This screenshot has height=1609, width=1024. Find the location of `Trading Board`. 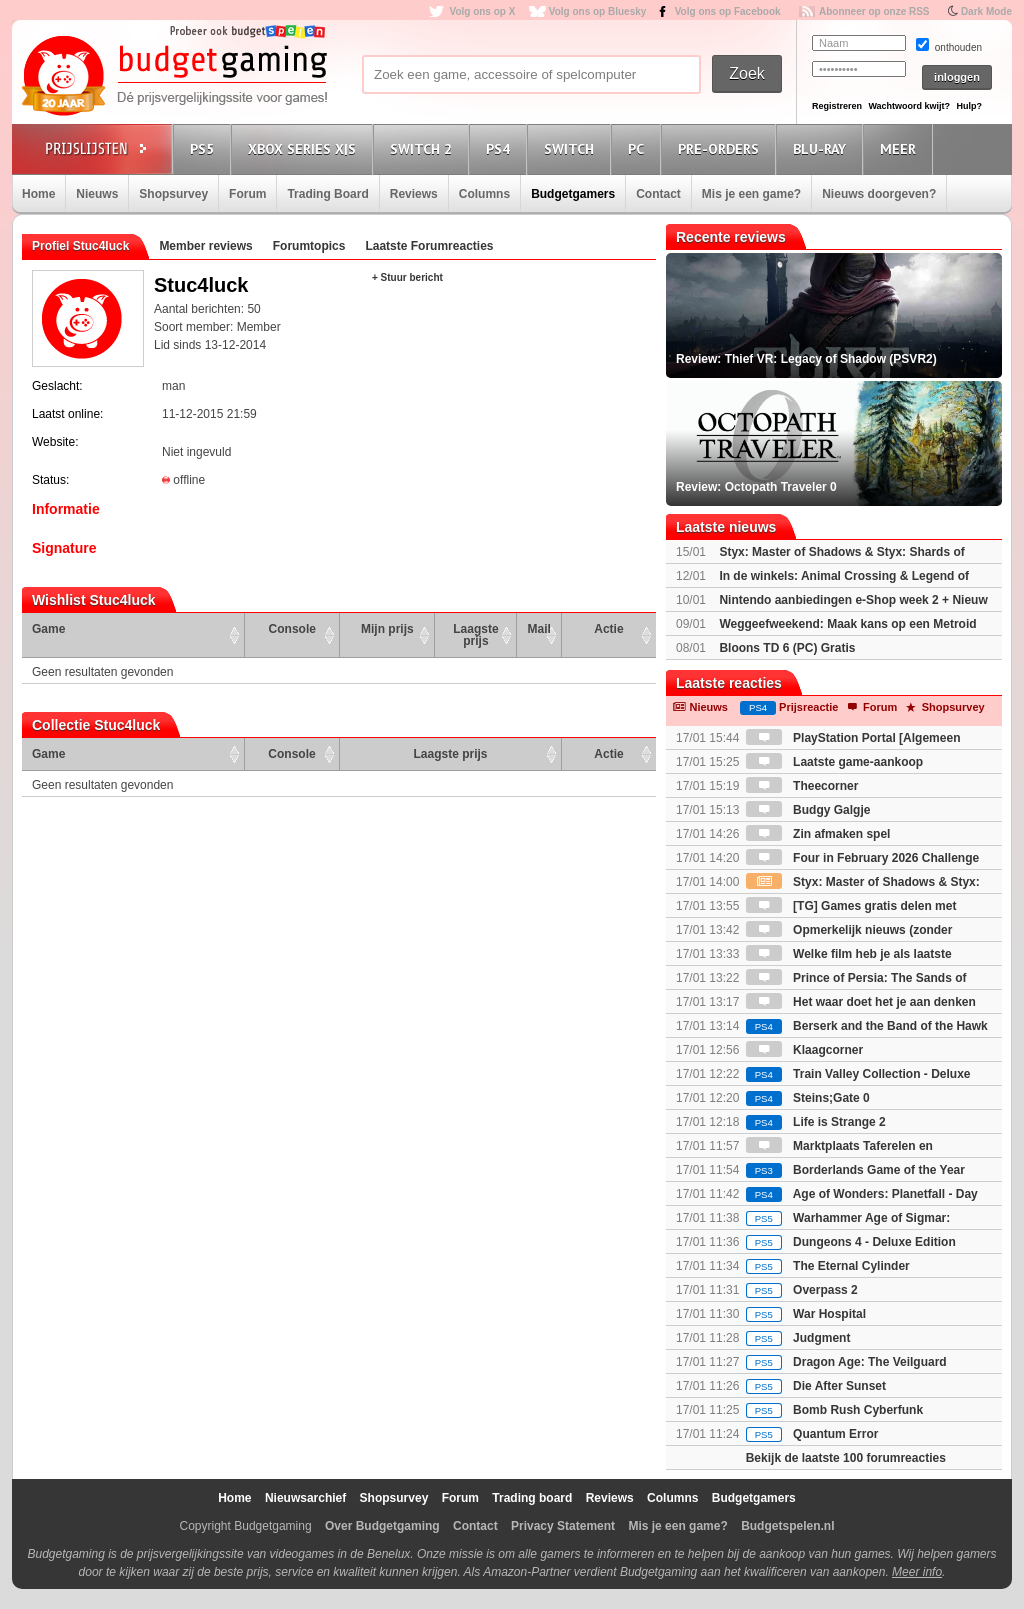

Trading Board is located at coordinates (327, 194).